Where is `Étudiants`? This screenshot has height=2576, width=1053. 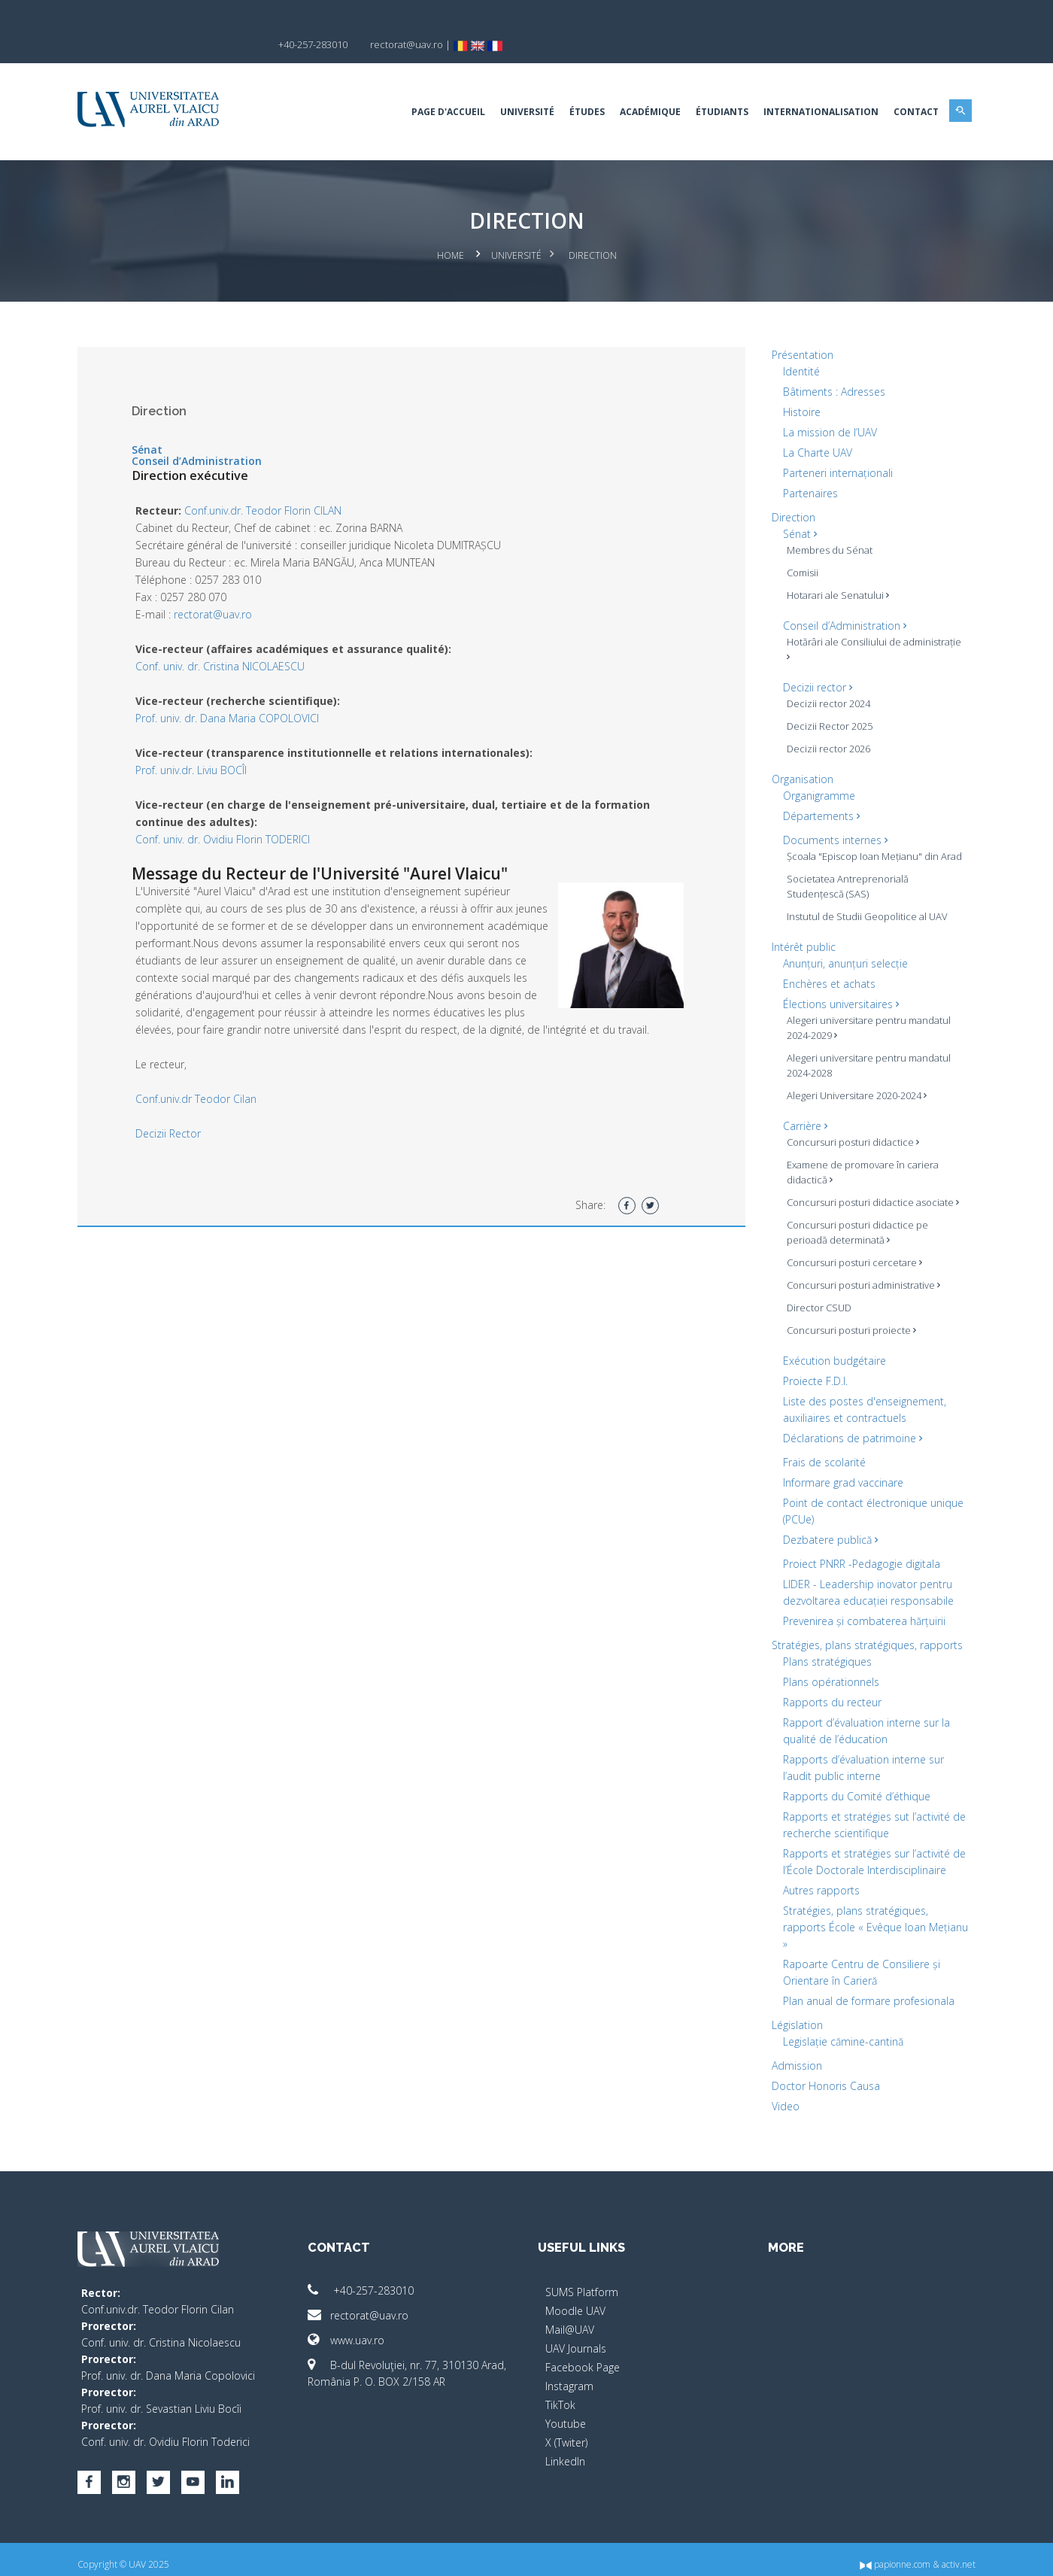
Étudiants is located at coordinates (713, 86).